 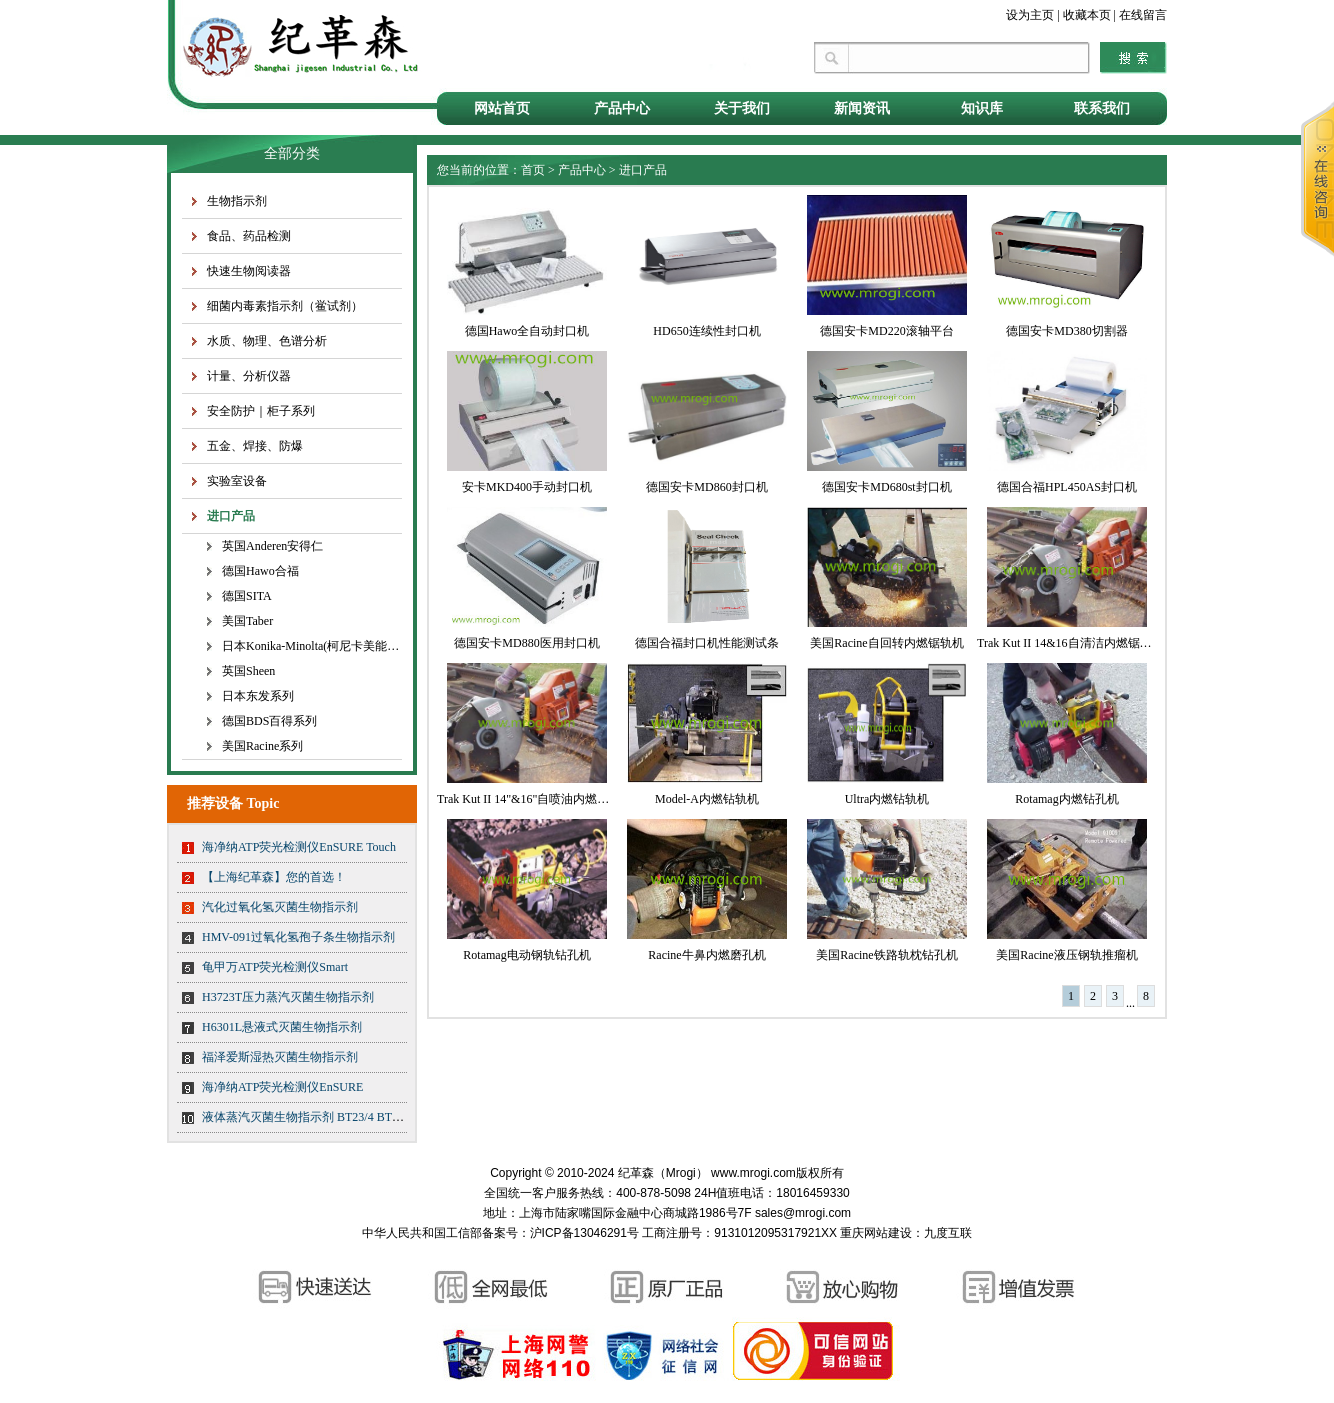 I want to click on H3723T压力蒸汽灭菌生物指示剂, so click(x=288, y=997).